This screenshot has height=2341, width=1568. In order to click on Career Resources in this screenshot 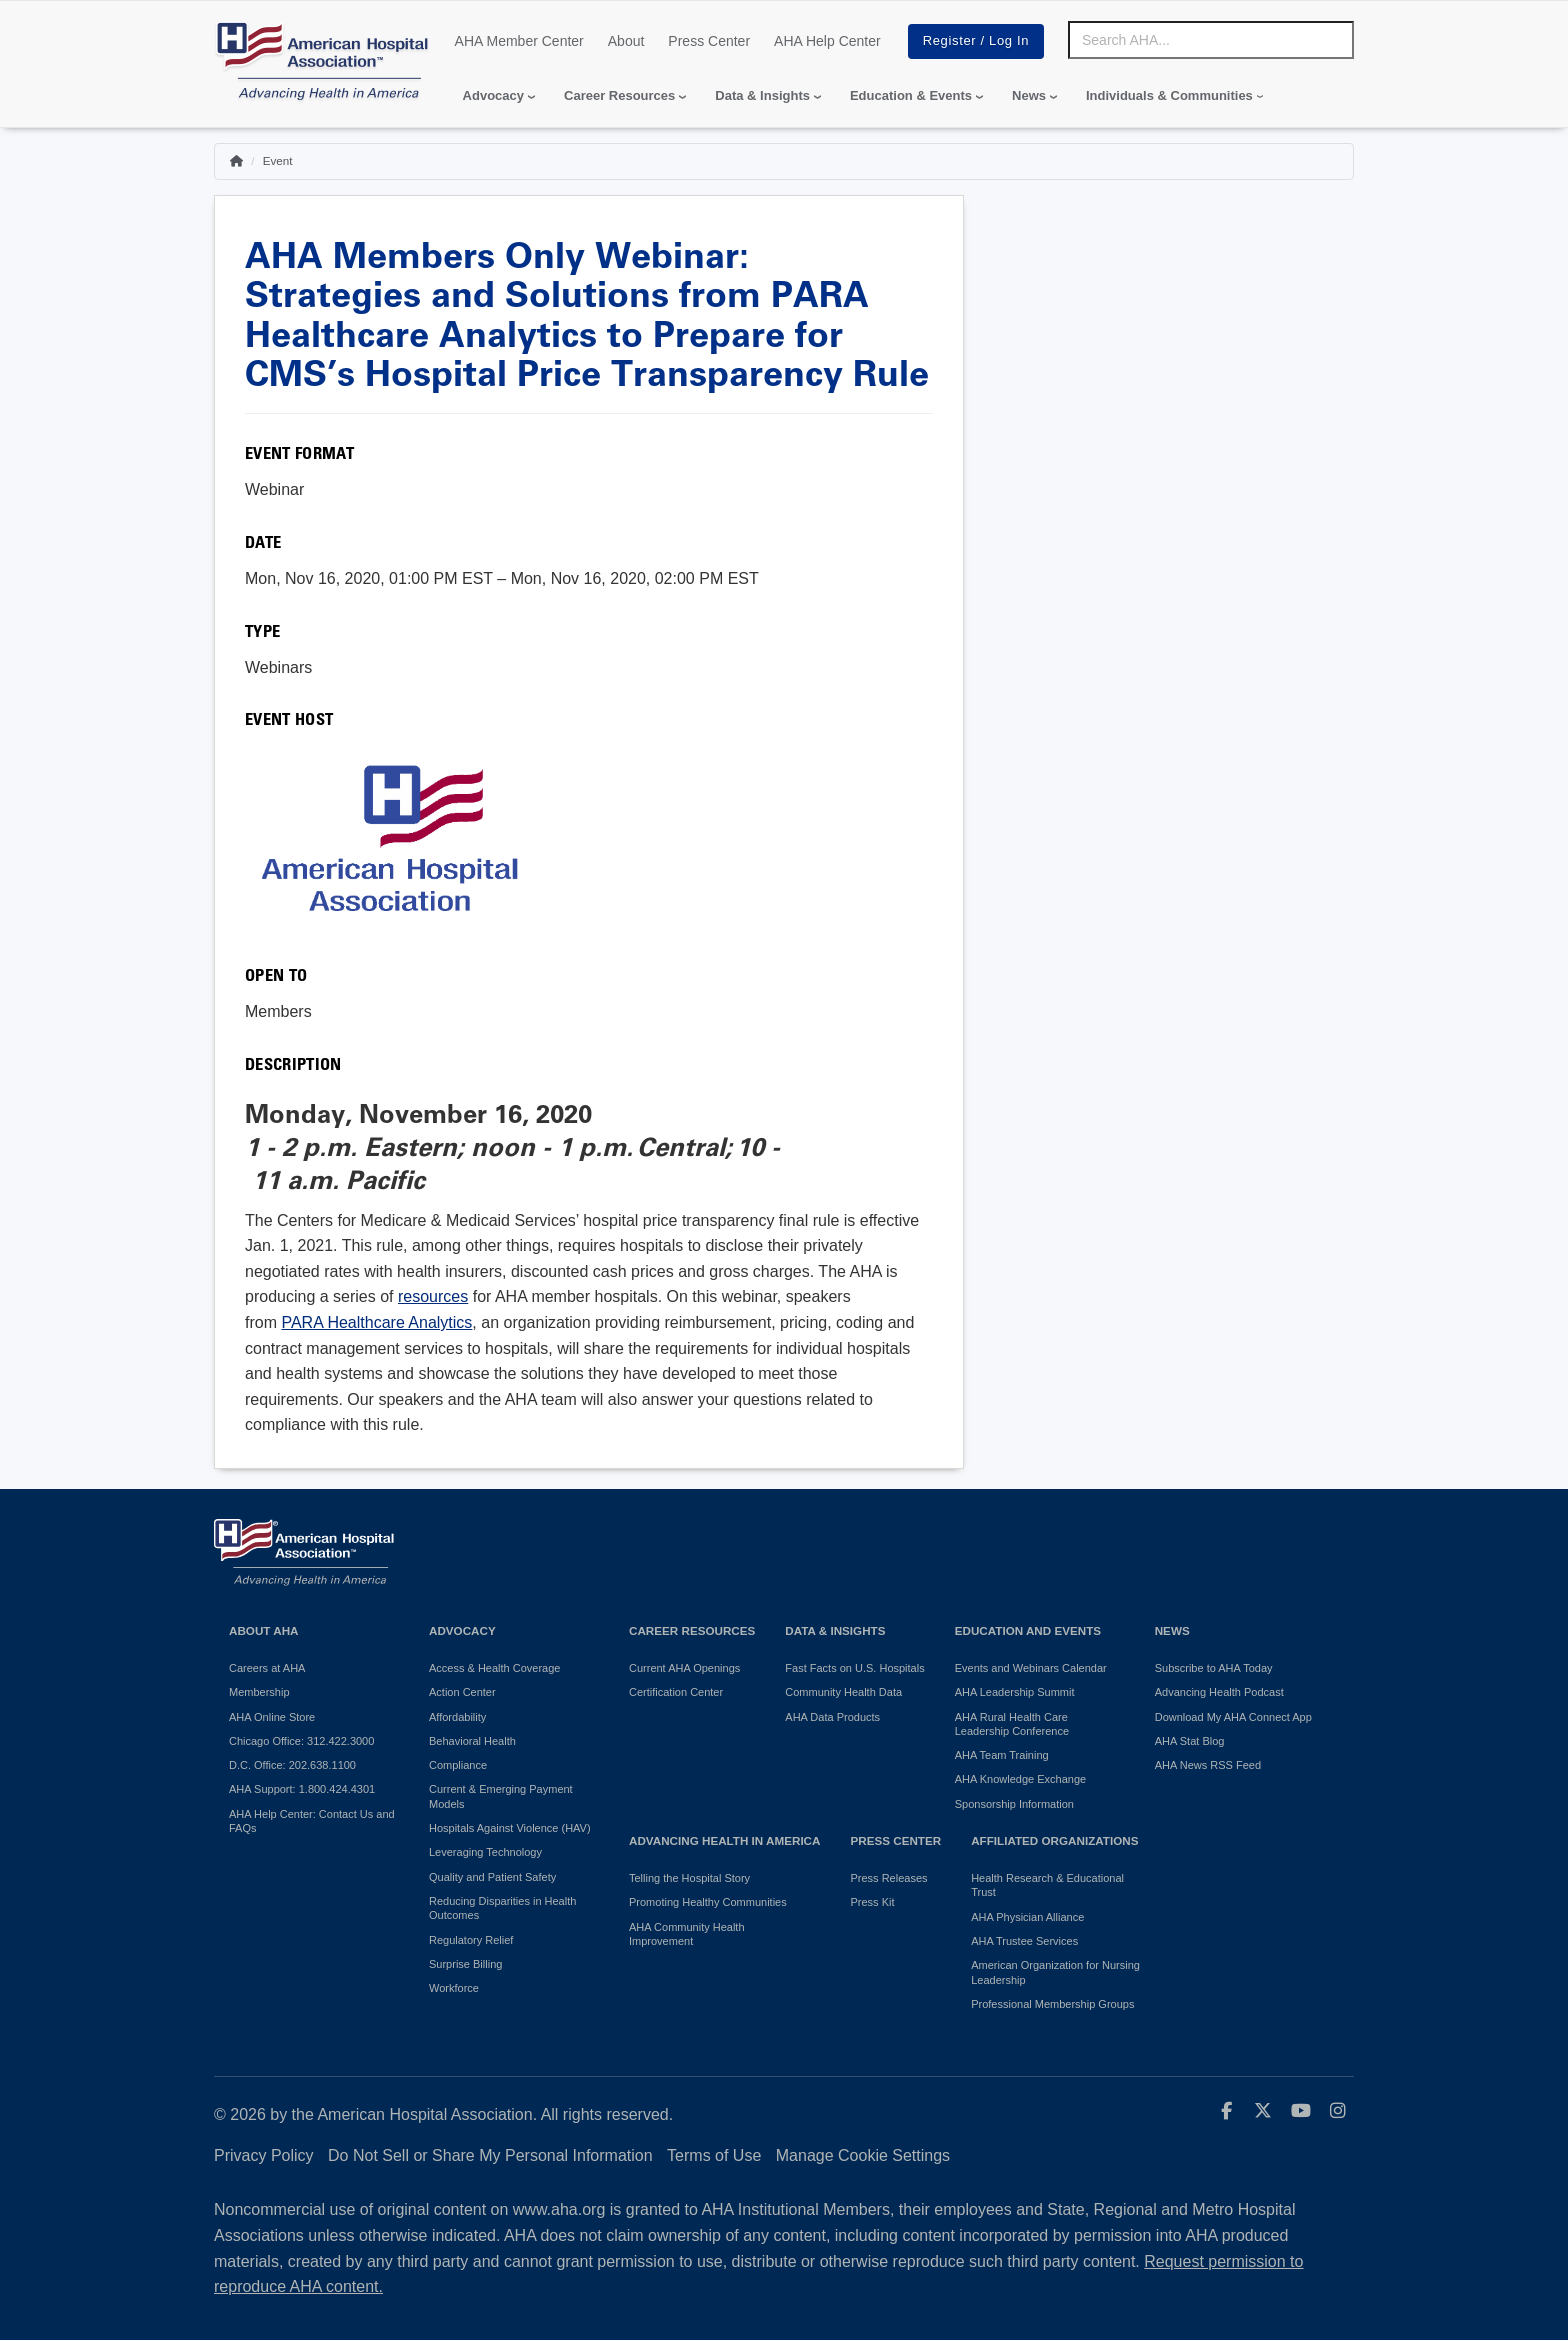, I will do `click(619, 95)`.